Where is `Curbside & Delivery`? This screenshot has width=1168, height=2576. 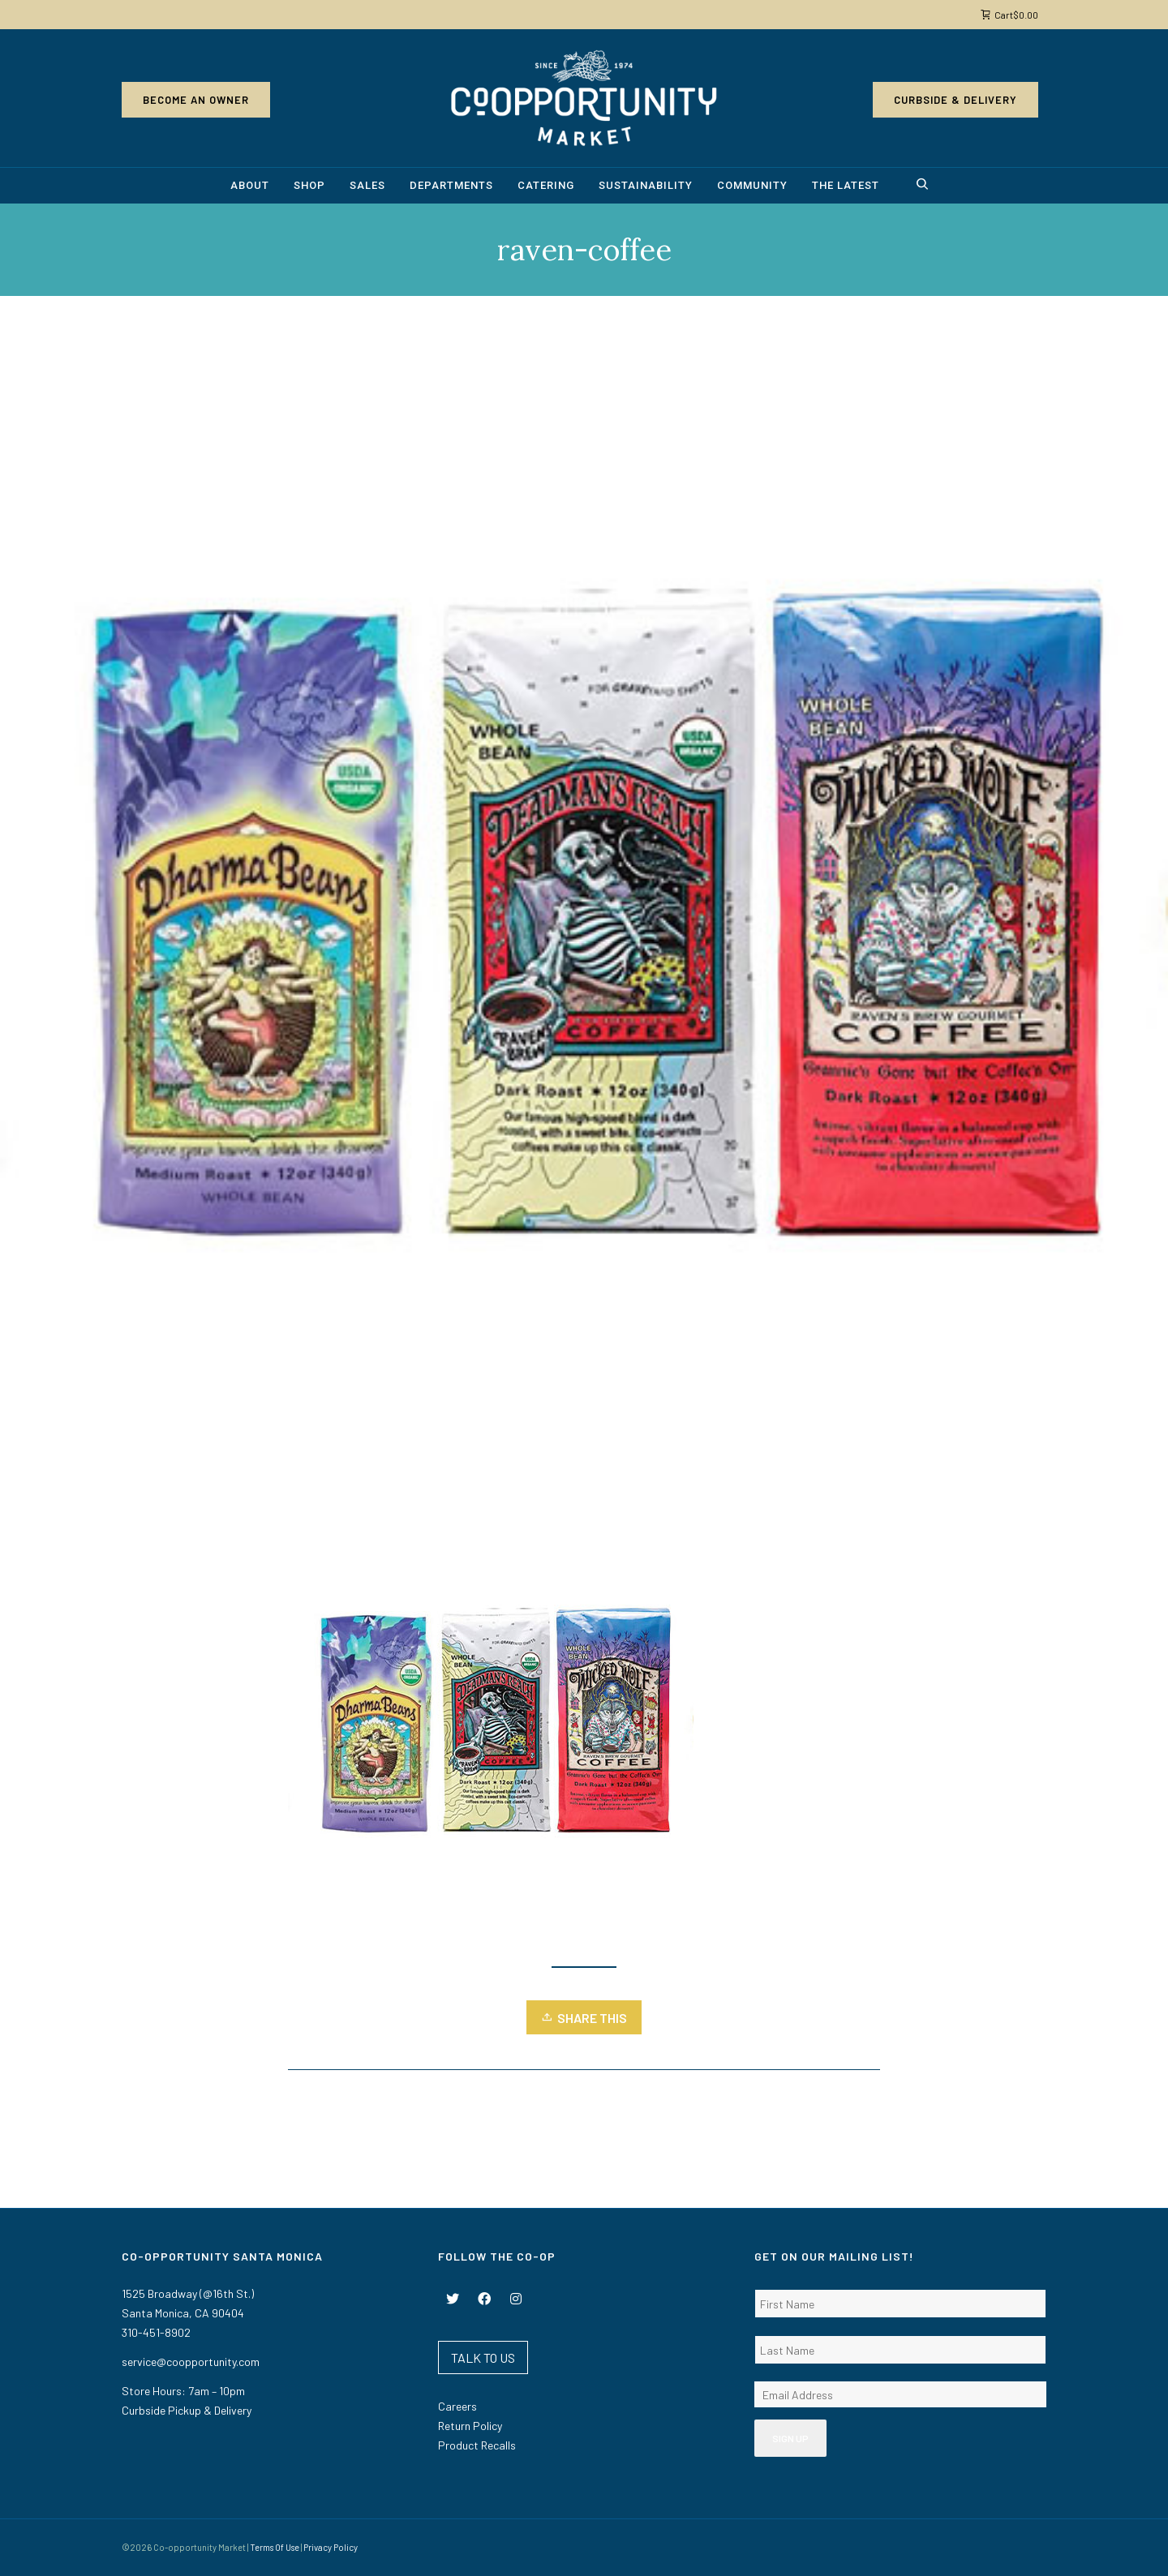 Curbside & Delivery is located at coordinates (955, 99).